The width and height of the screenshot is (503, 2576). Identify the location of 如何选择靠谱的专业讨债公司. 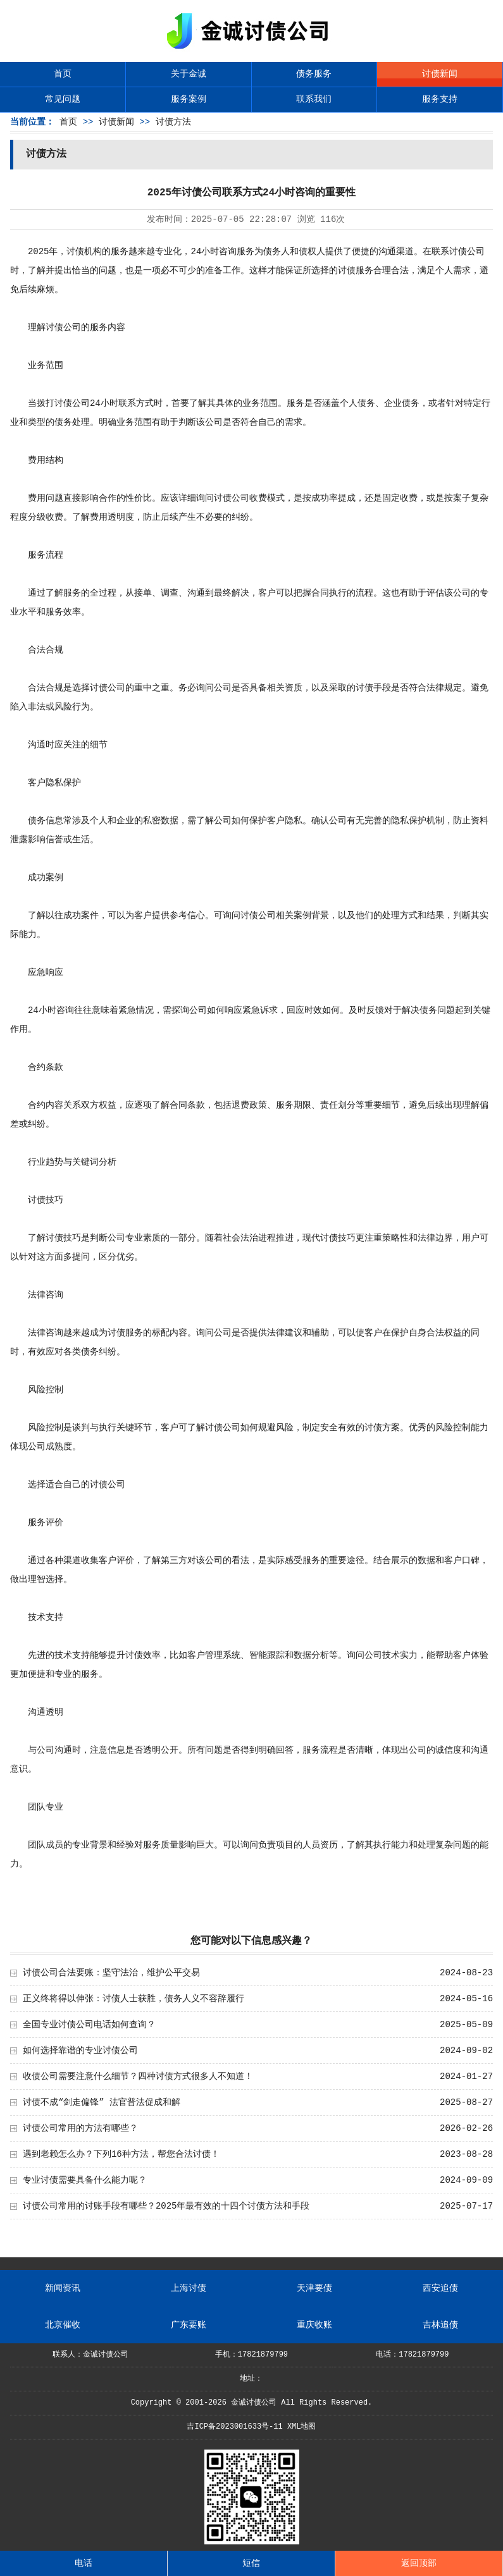
(80, 2050).